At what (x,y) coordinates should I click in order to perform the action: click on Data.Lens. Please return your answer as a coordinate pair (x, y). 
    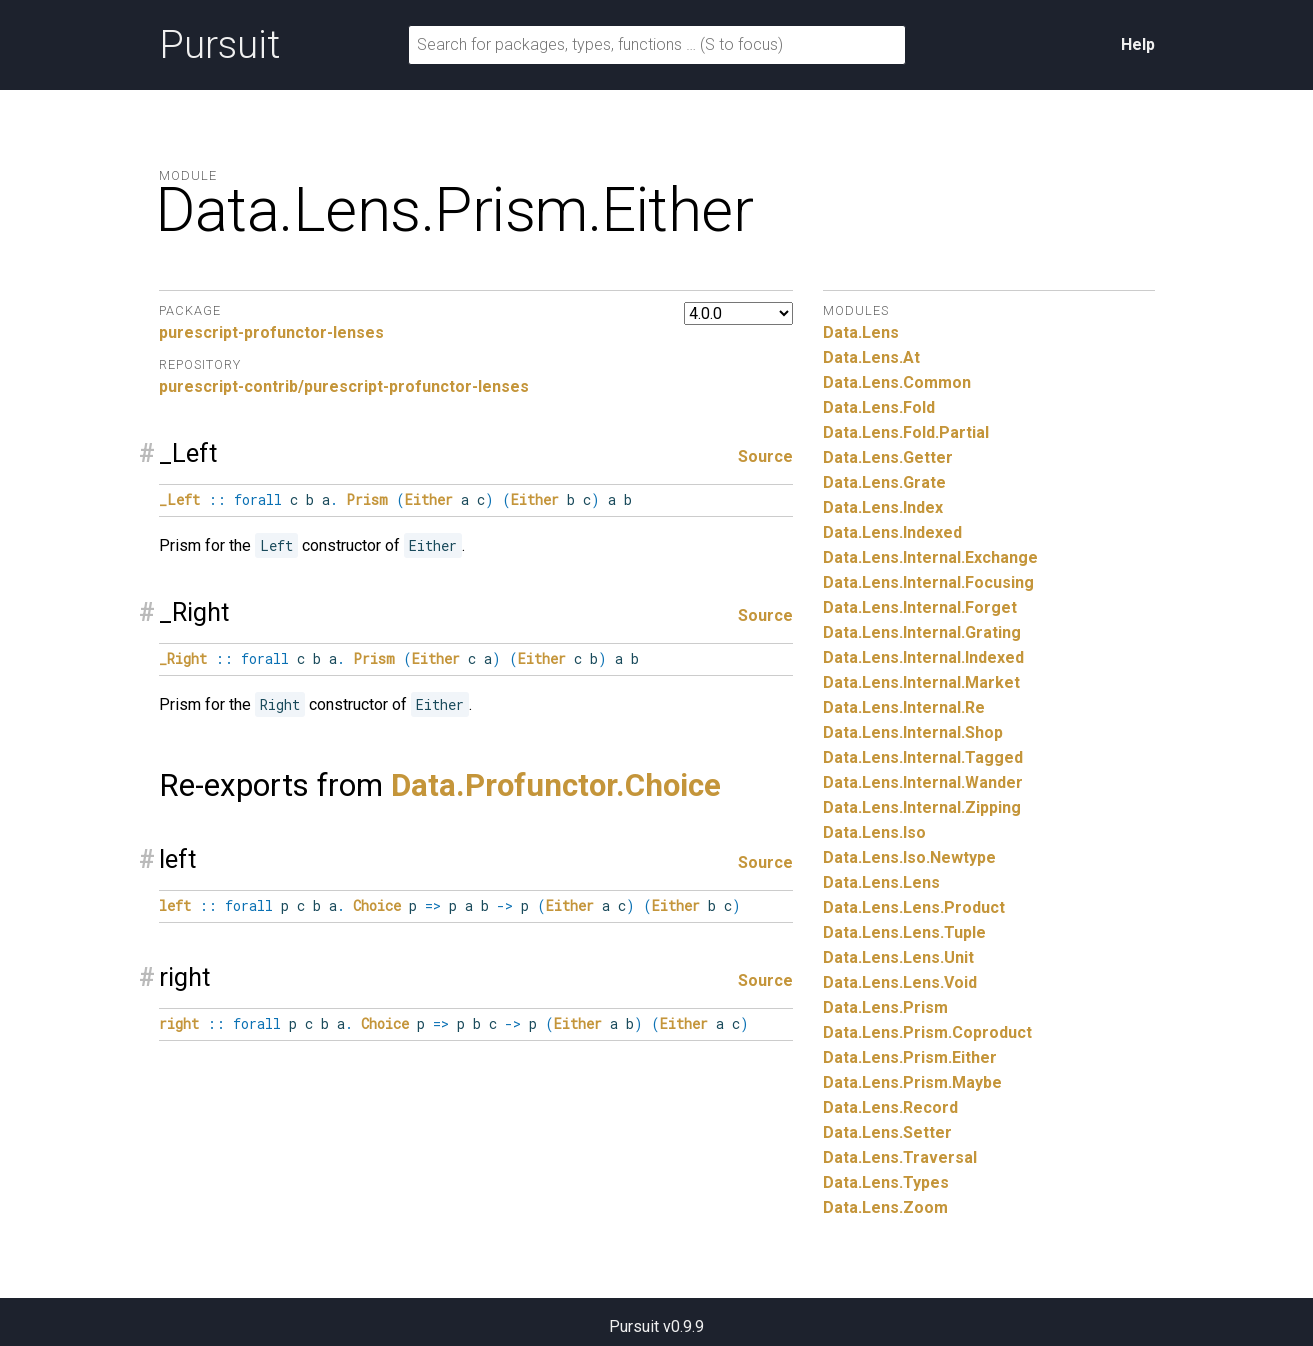
    Looking at the image, I should click on (861, 332).